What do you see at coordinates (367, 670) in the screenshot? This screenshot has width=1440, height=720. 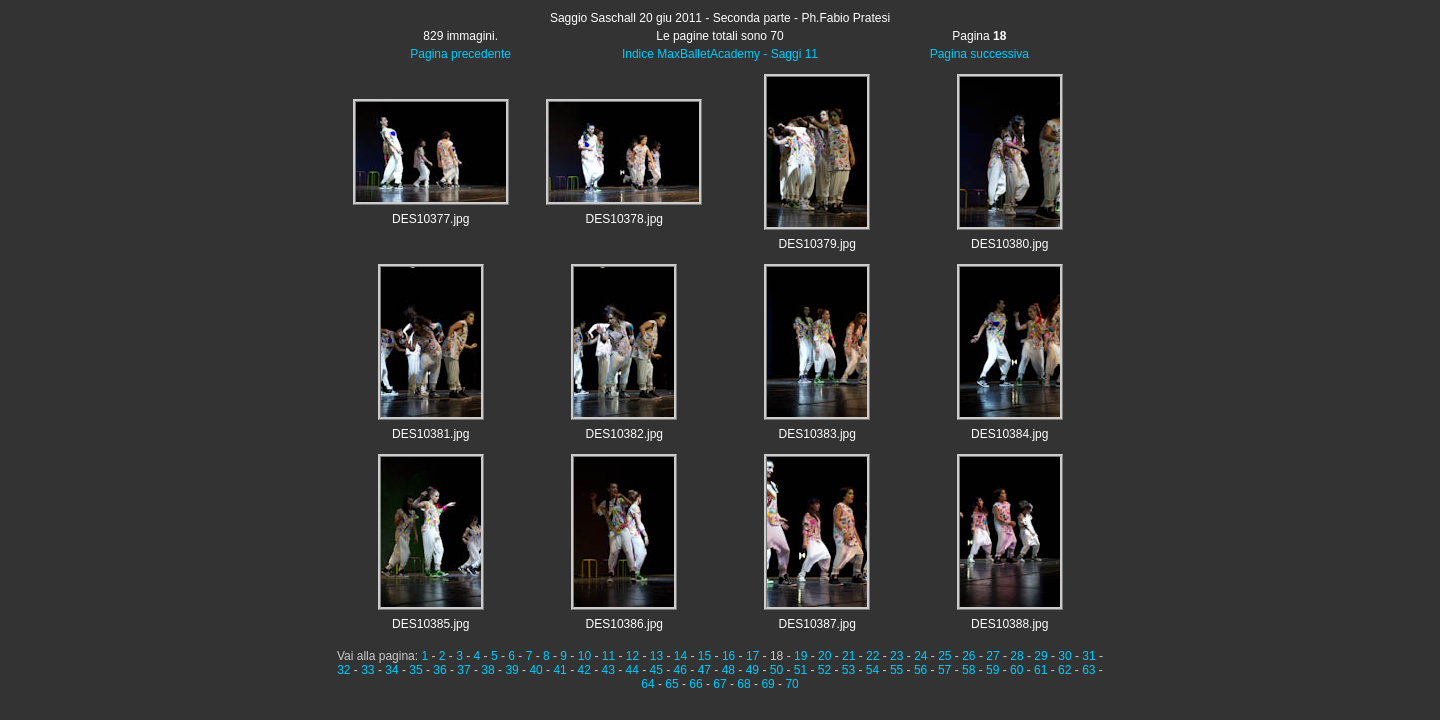 I see `33` at bounding box center [367, 670].